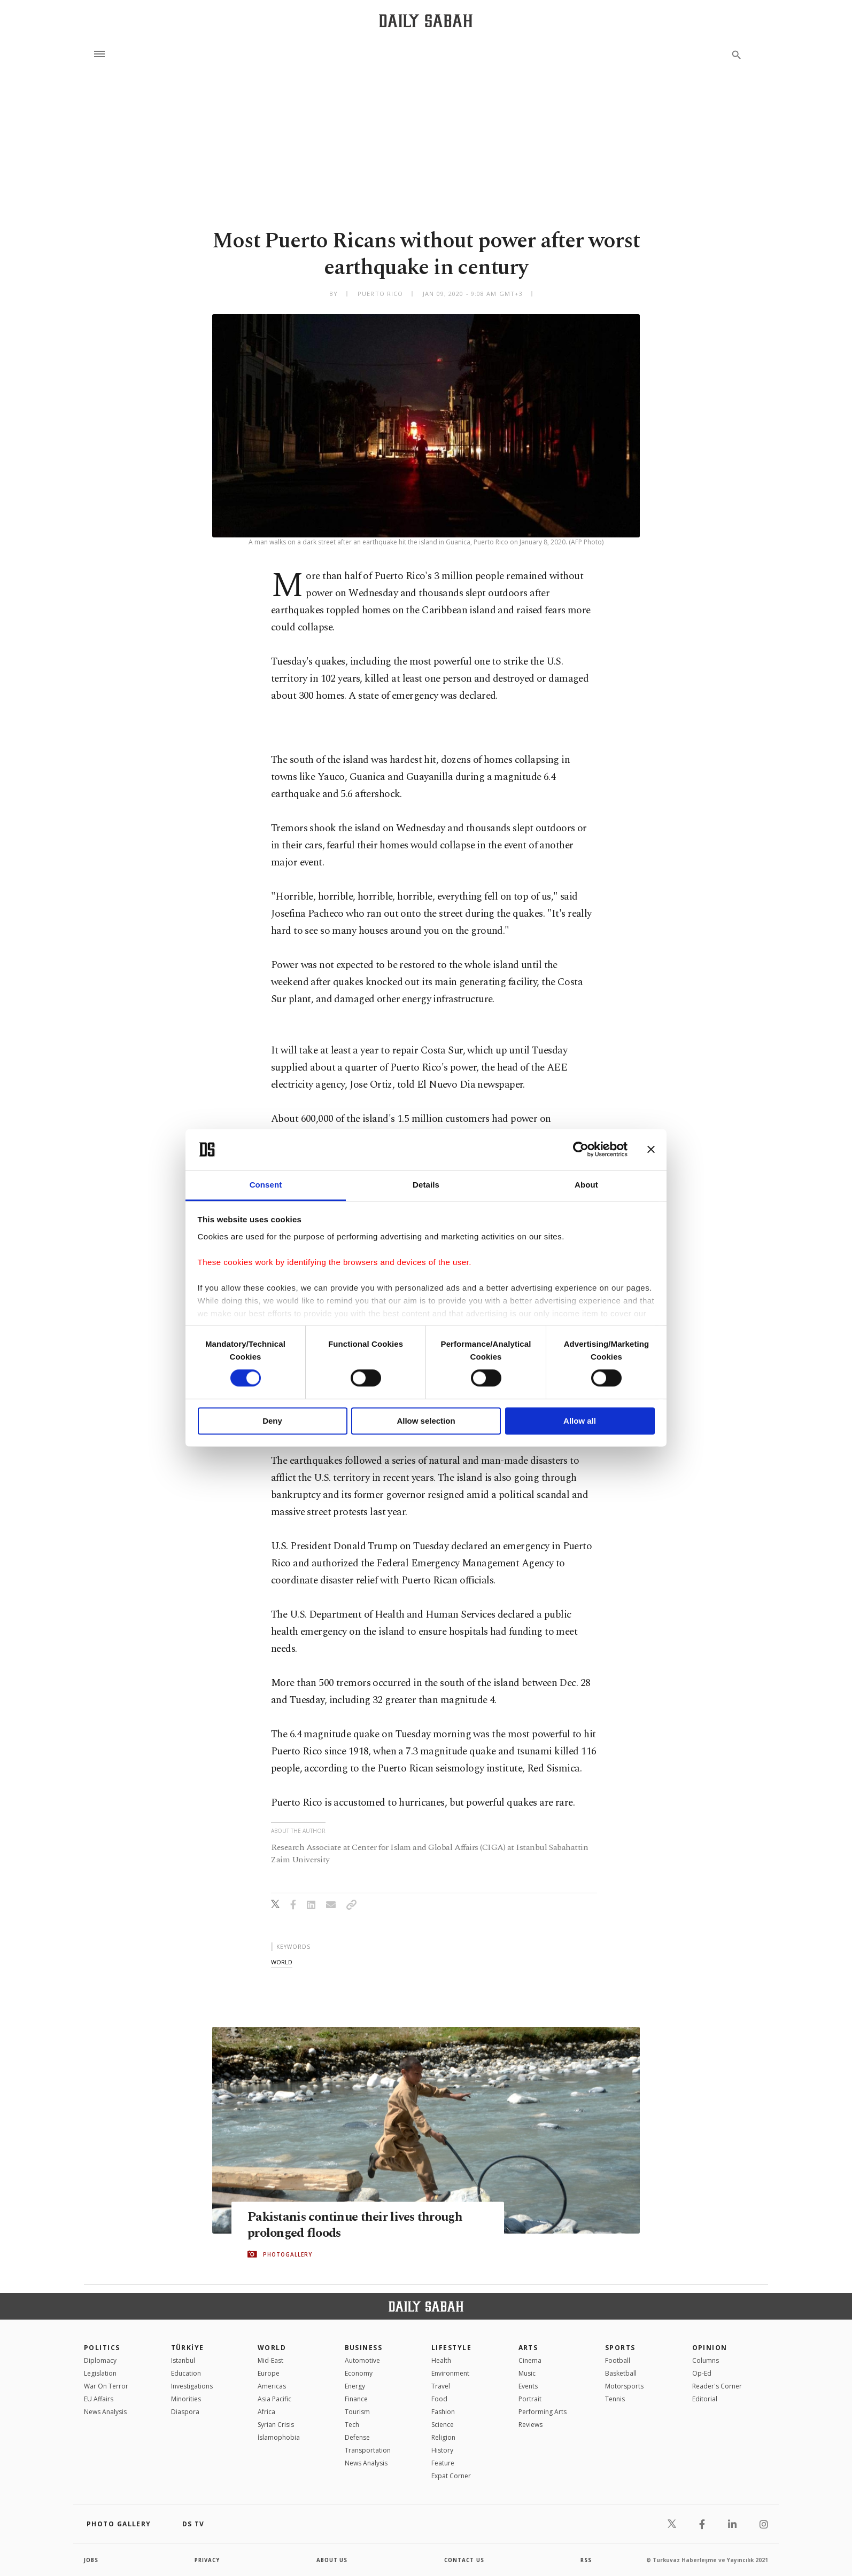 The width and height of the screenshot is (852, 2576). Describe the element at coordinates (529, 2360) in the screenshot. I see `Cinema` at that location.